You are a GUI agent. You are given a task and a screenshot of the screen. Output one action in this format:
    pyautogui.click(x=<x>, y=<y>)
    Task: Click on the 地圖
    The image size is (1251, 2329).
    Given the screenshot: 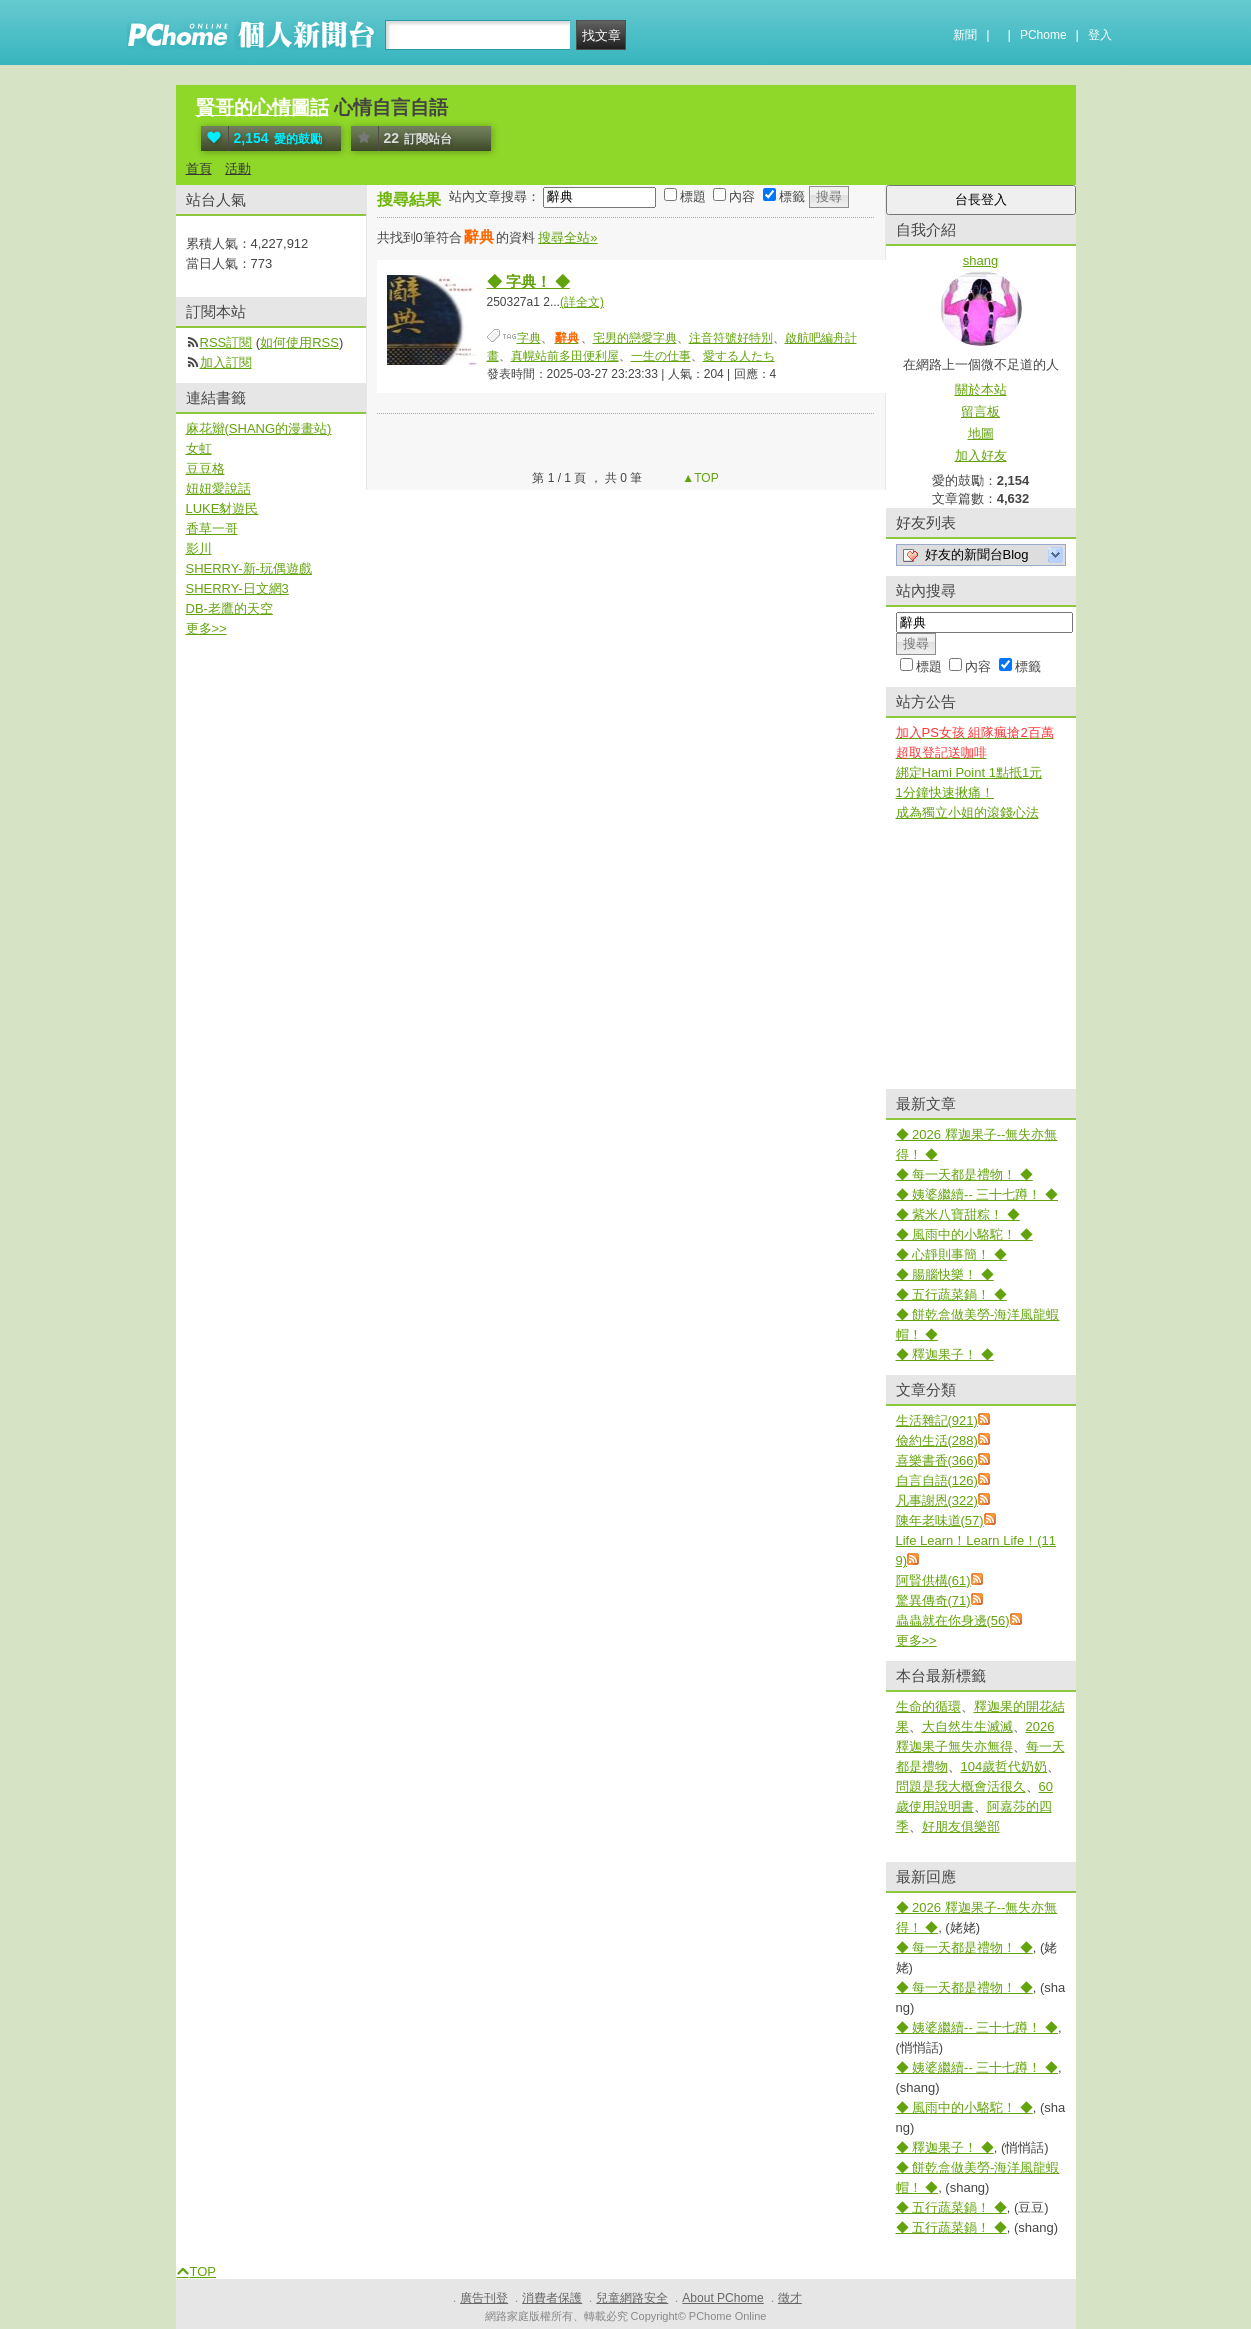 What is the action you would take?
    pyautogui.click(x=981, y=433)
    